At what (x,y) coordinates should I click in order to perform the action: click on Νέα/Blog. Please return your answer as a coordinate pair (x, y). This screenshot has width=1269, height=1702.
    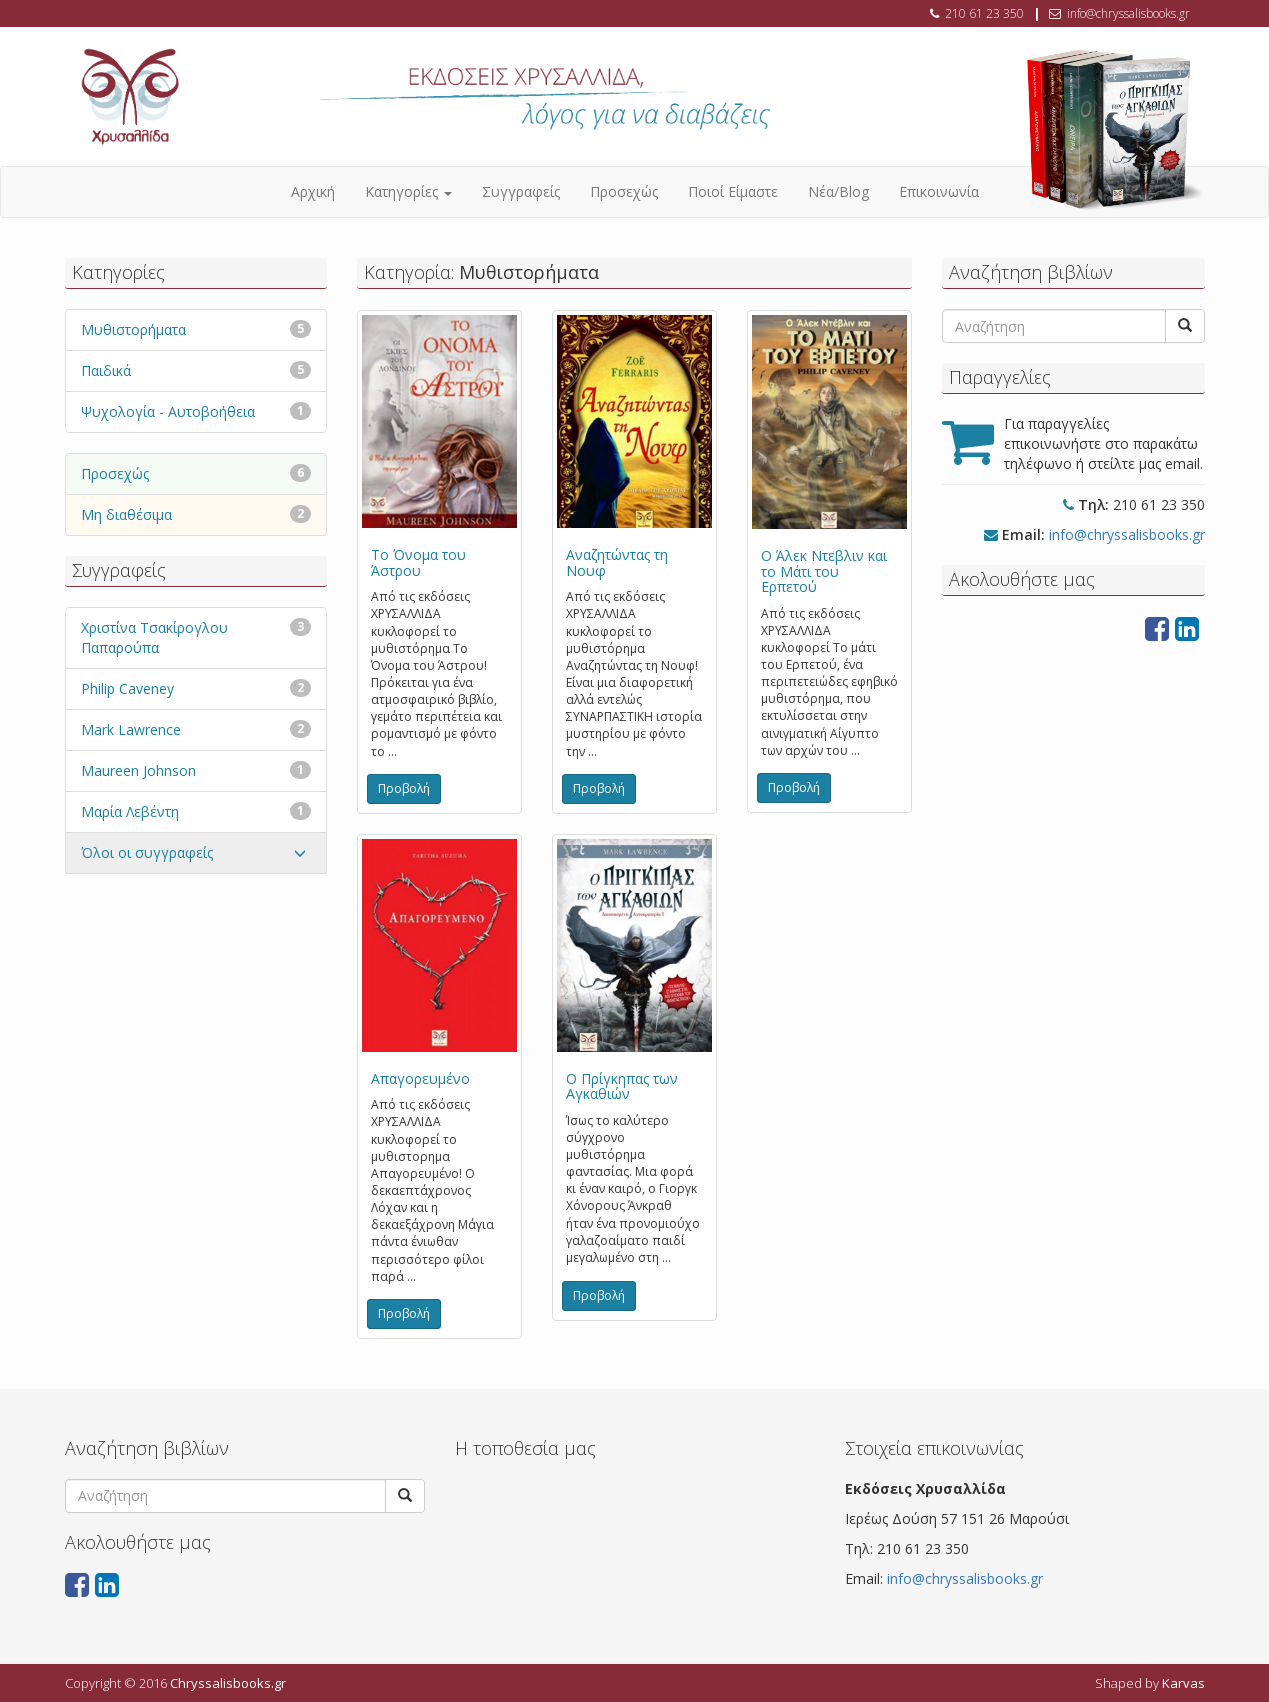
    Looking at the image, I should click on (838, 191).